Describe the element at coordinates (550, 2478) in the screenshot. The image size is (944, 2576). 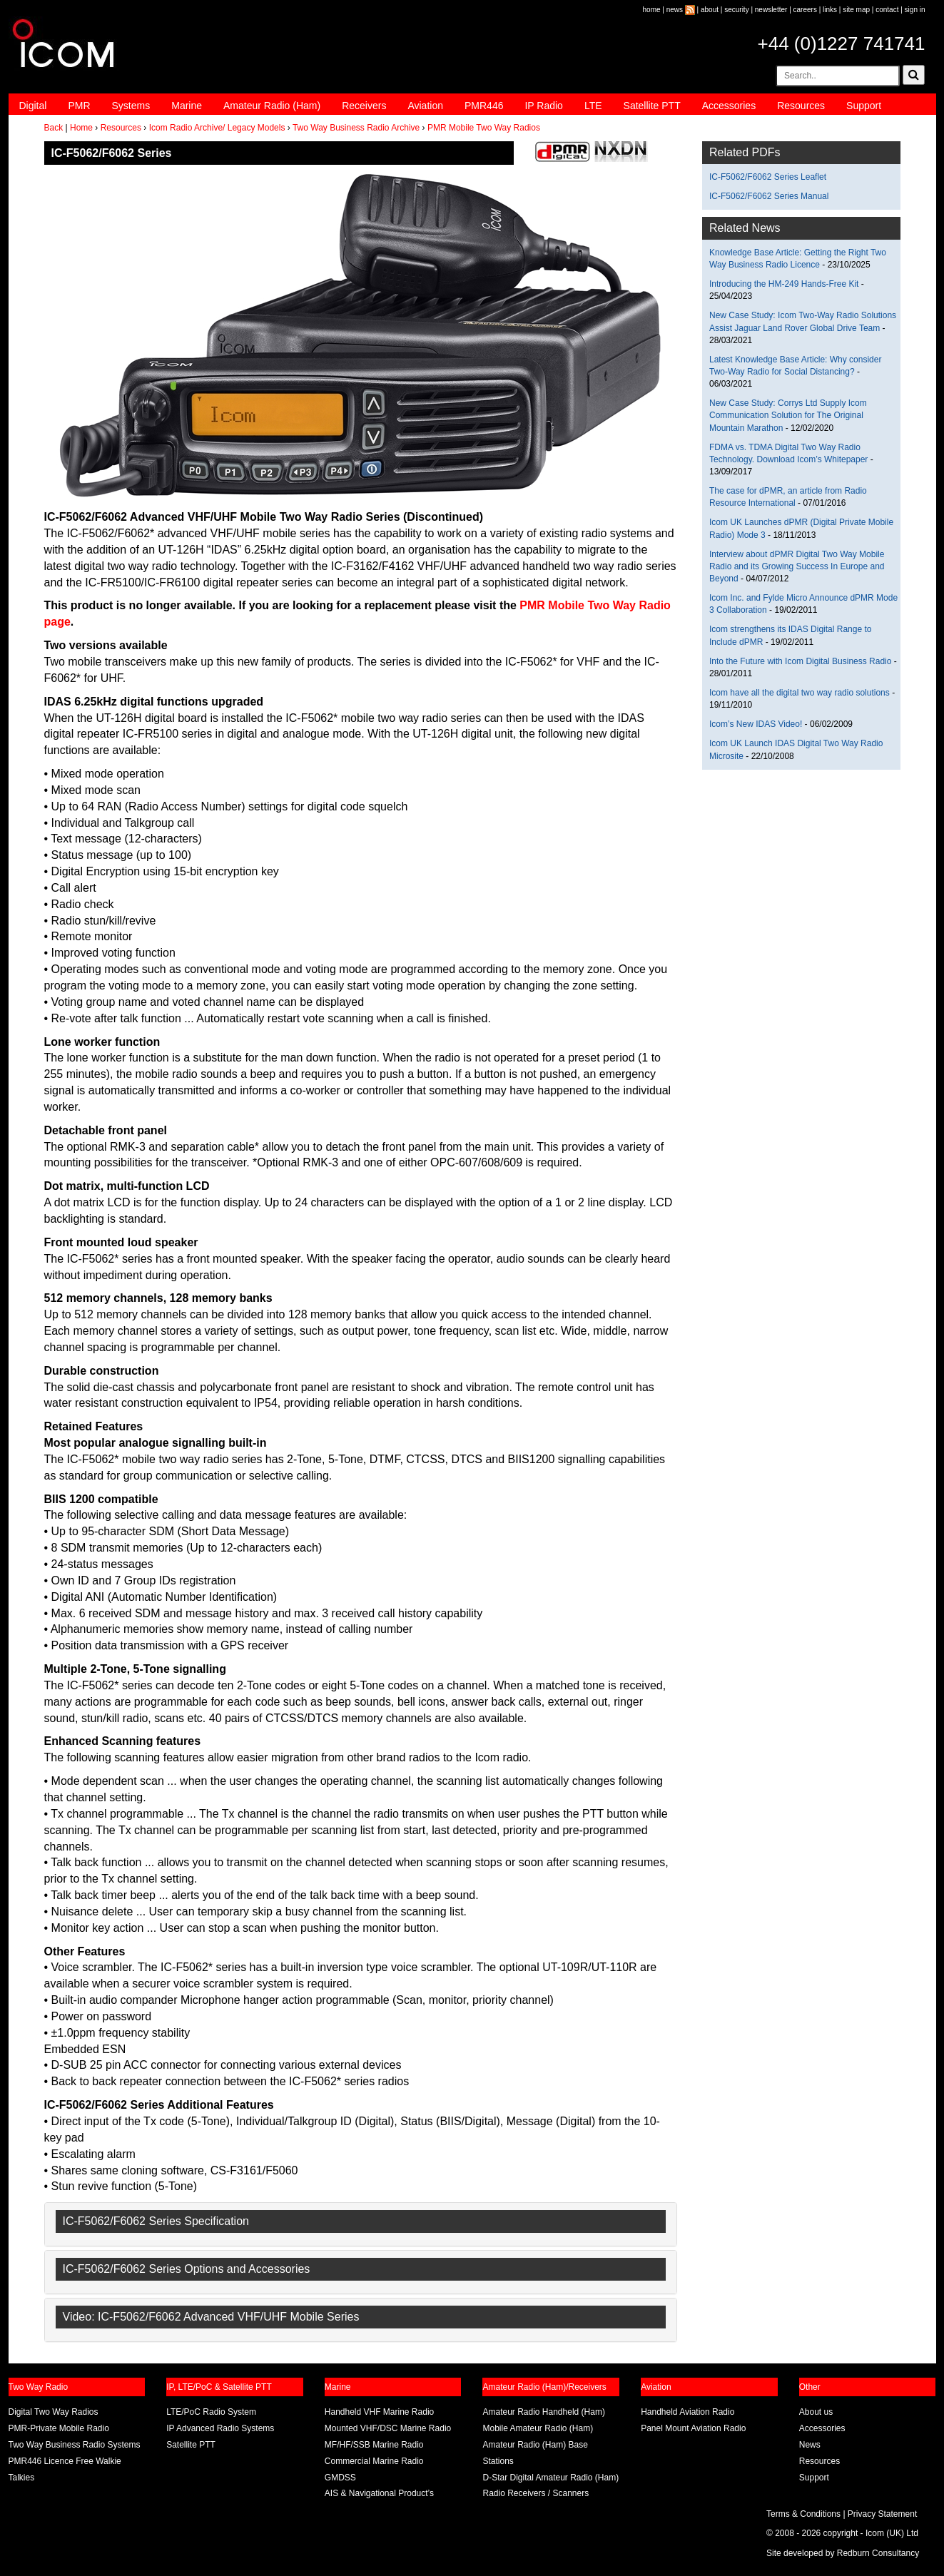
I see `D-Star Digital Amateur Radio (Ham)` at that location.